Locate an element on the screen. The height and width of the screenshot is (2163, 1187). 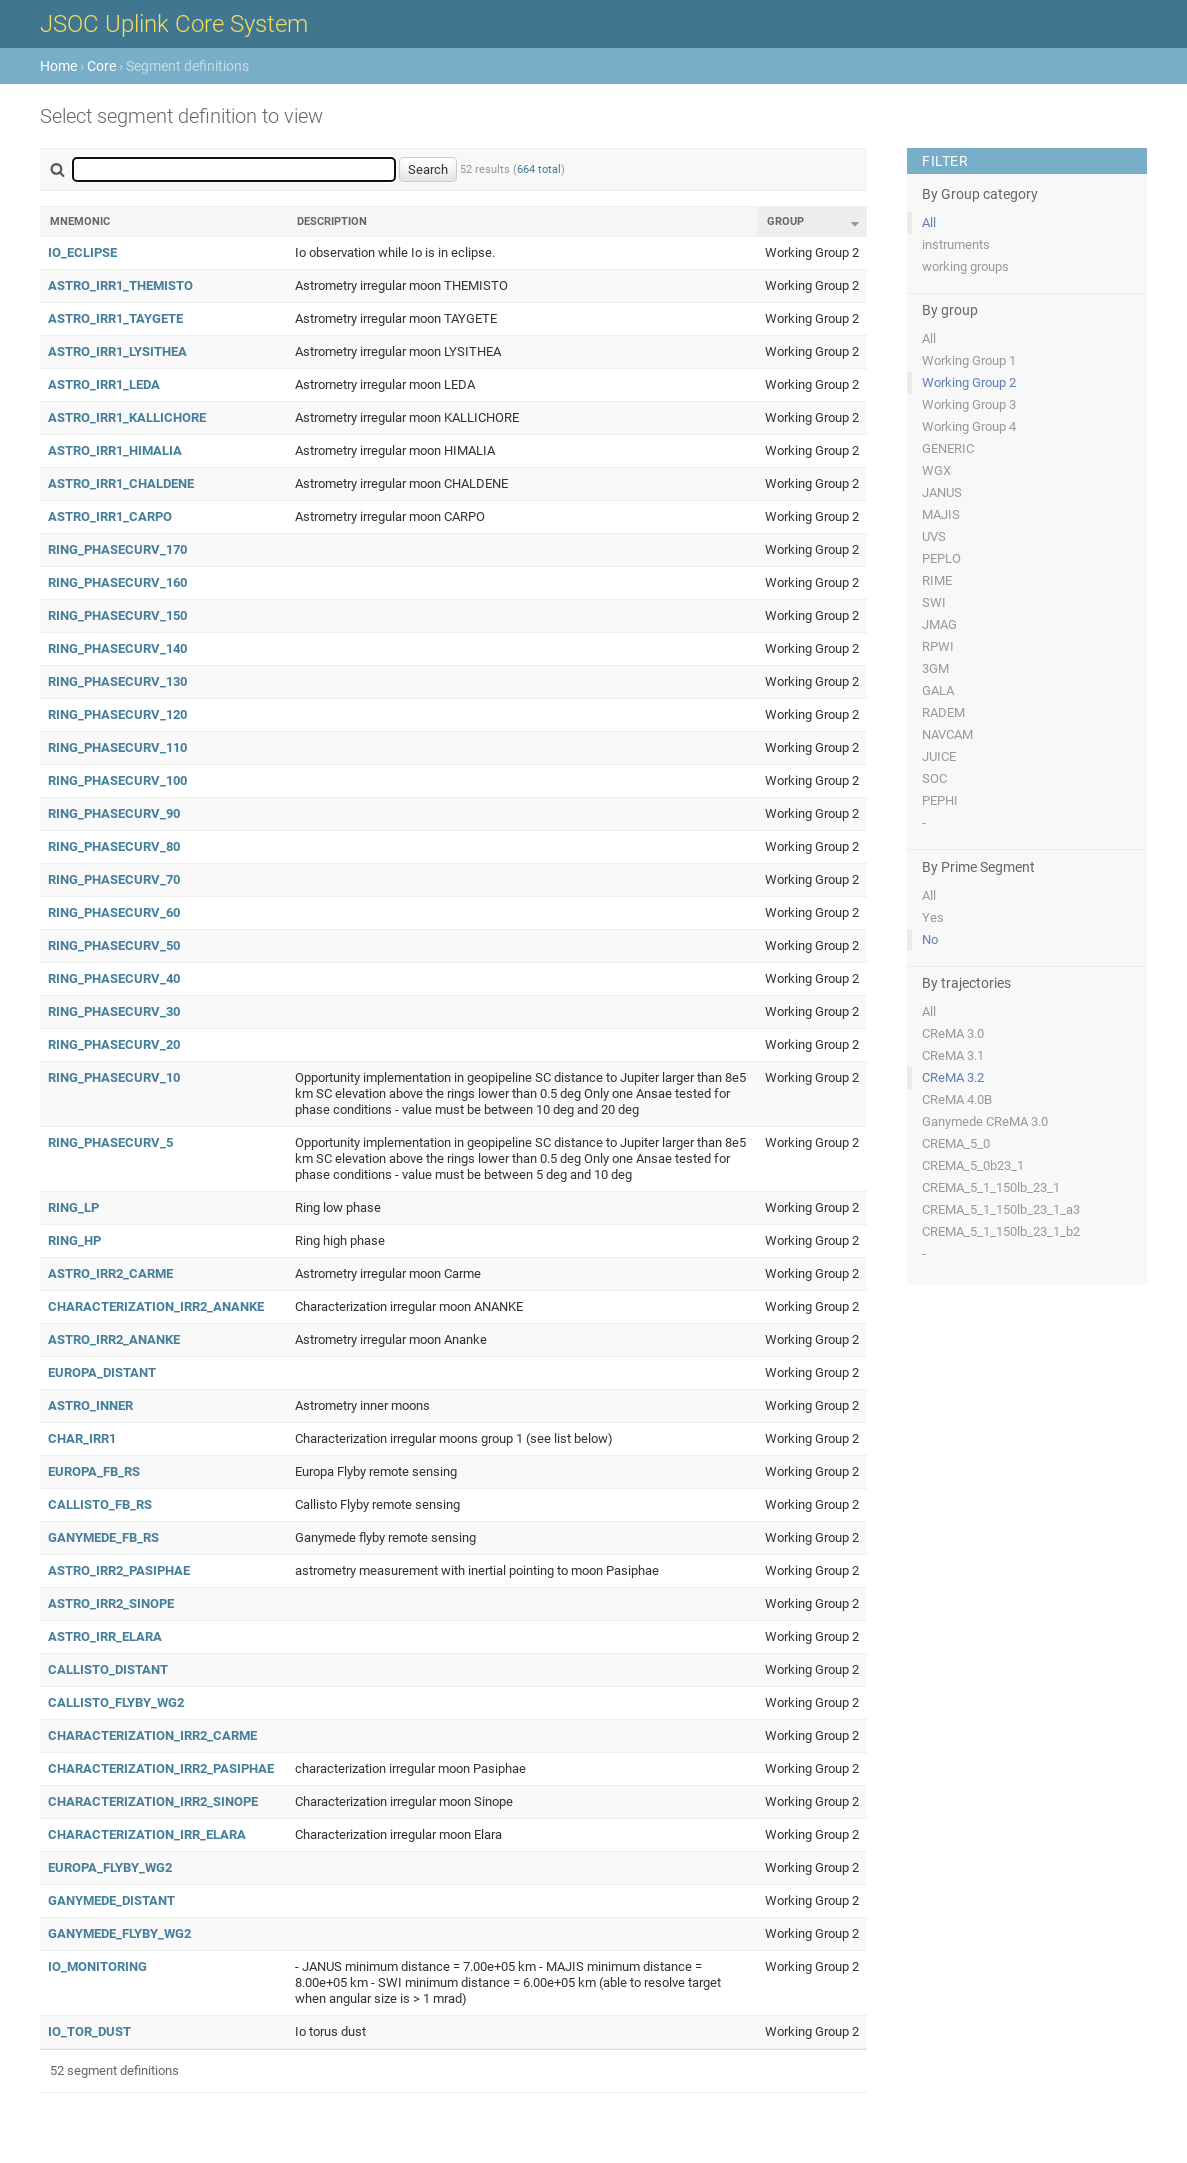
CHARACTERIZATION_IRR2_ANANKE is located at coordinates (156, 1306).